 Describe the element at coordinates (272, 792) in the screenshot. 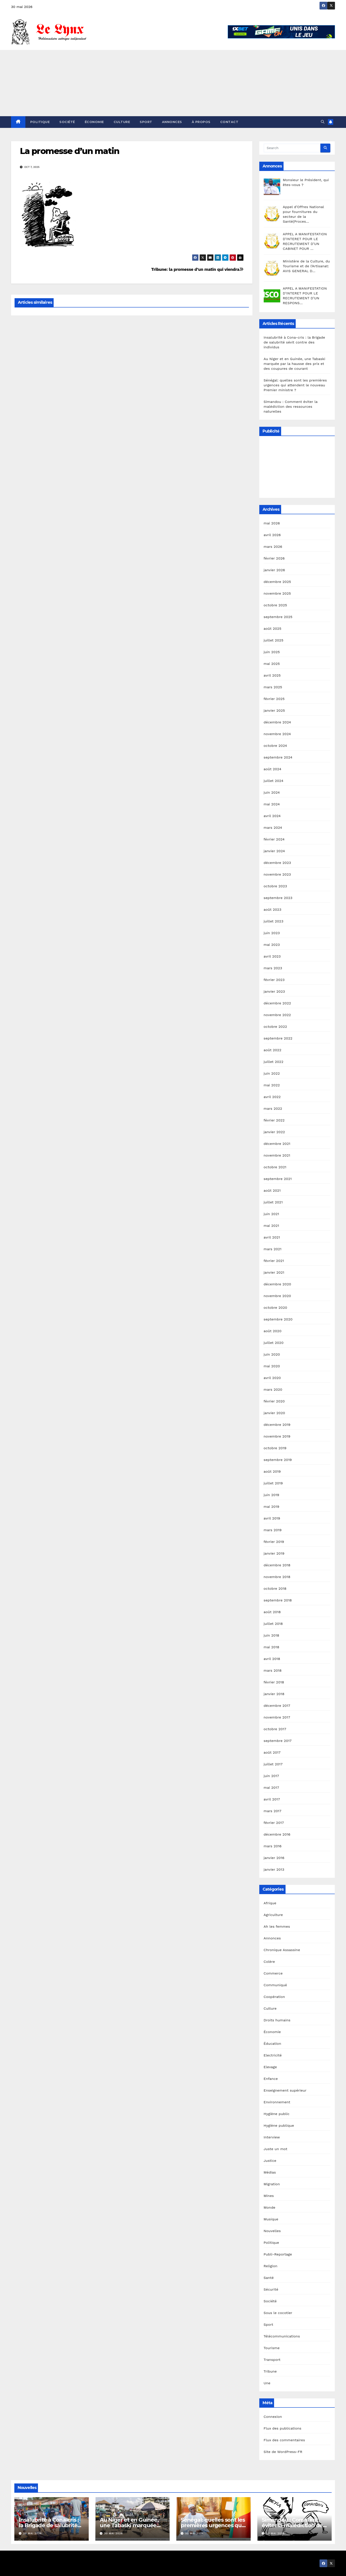

I see `juin 2024` at that location.